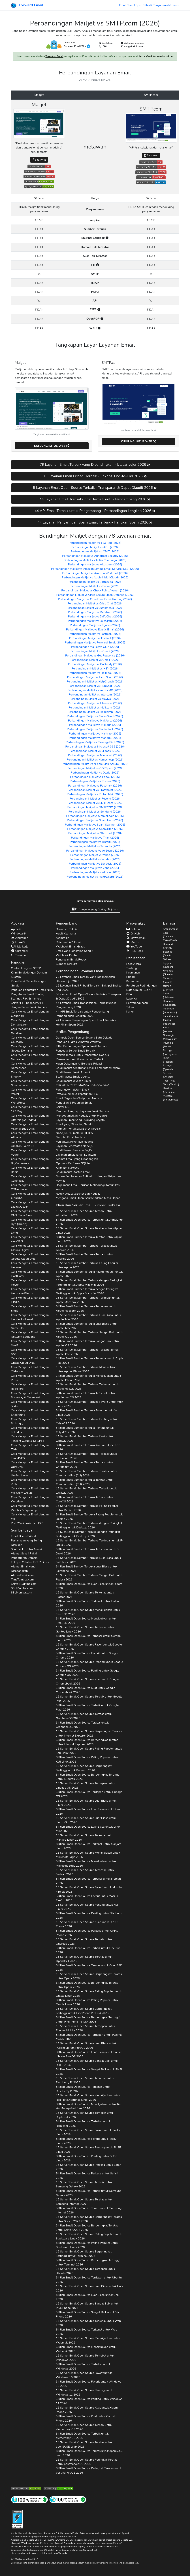 The width and height of the screenshot is (190, 2576). Describe the element at coordinates (88, 2262) in the screenshot. I see `5 Klien Email Open Source Berperingkat Tertinggi untuk 2026` at that location.